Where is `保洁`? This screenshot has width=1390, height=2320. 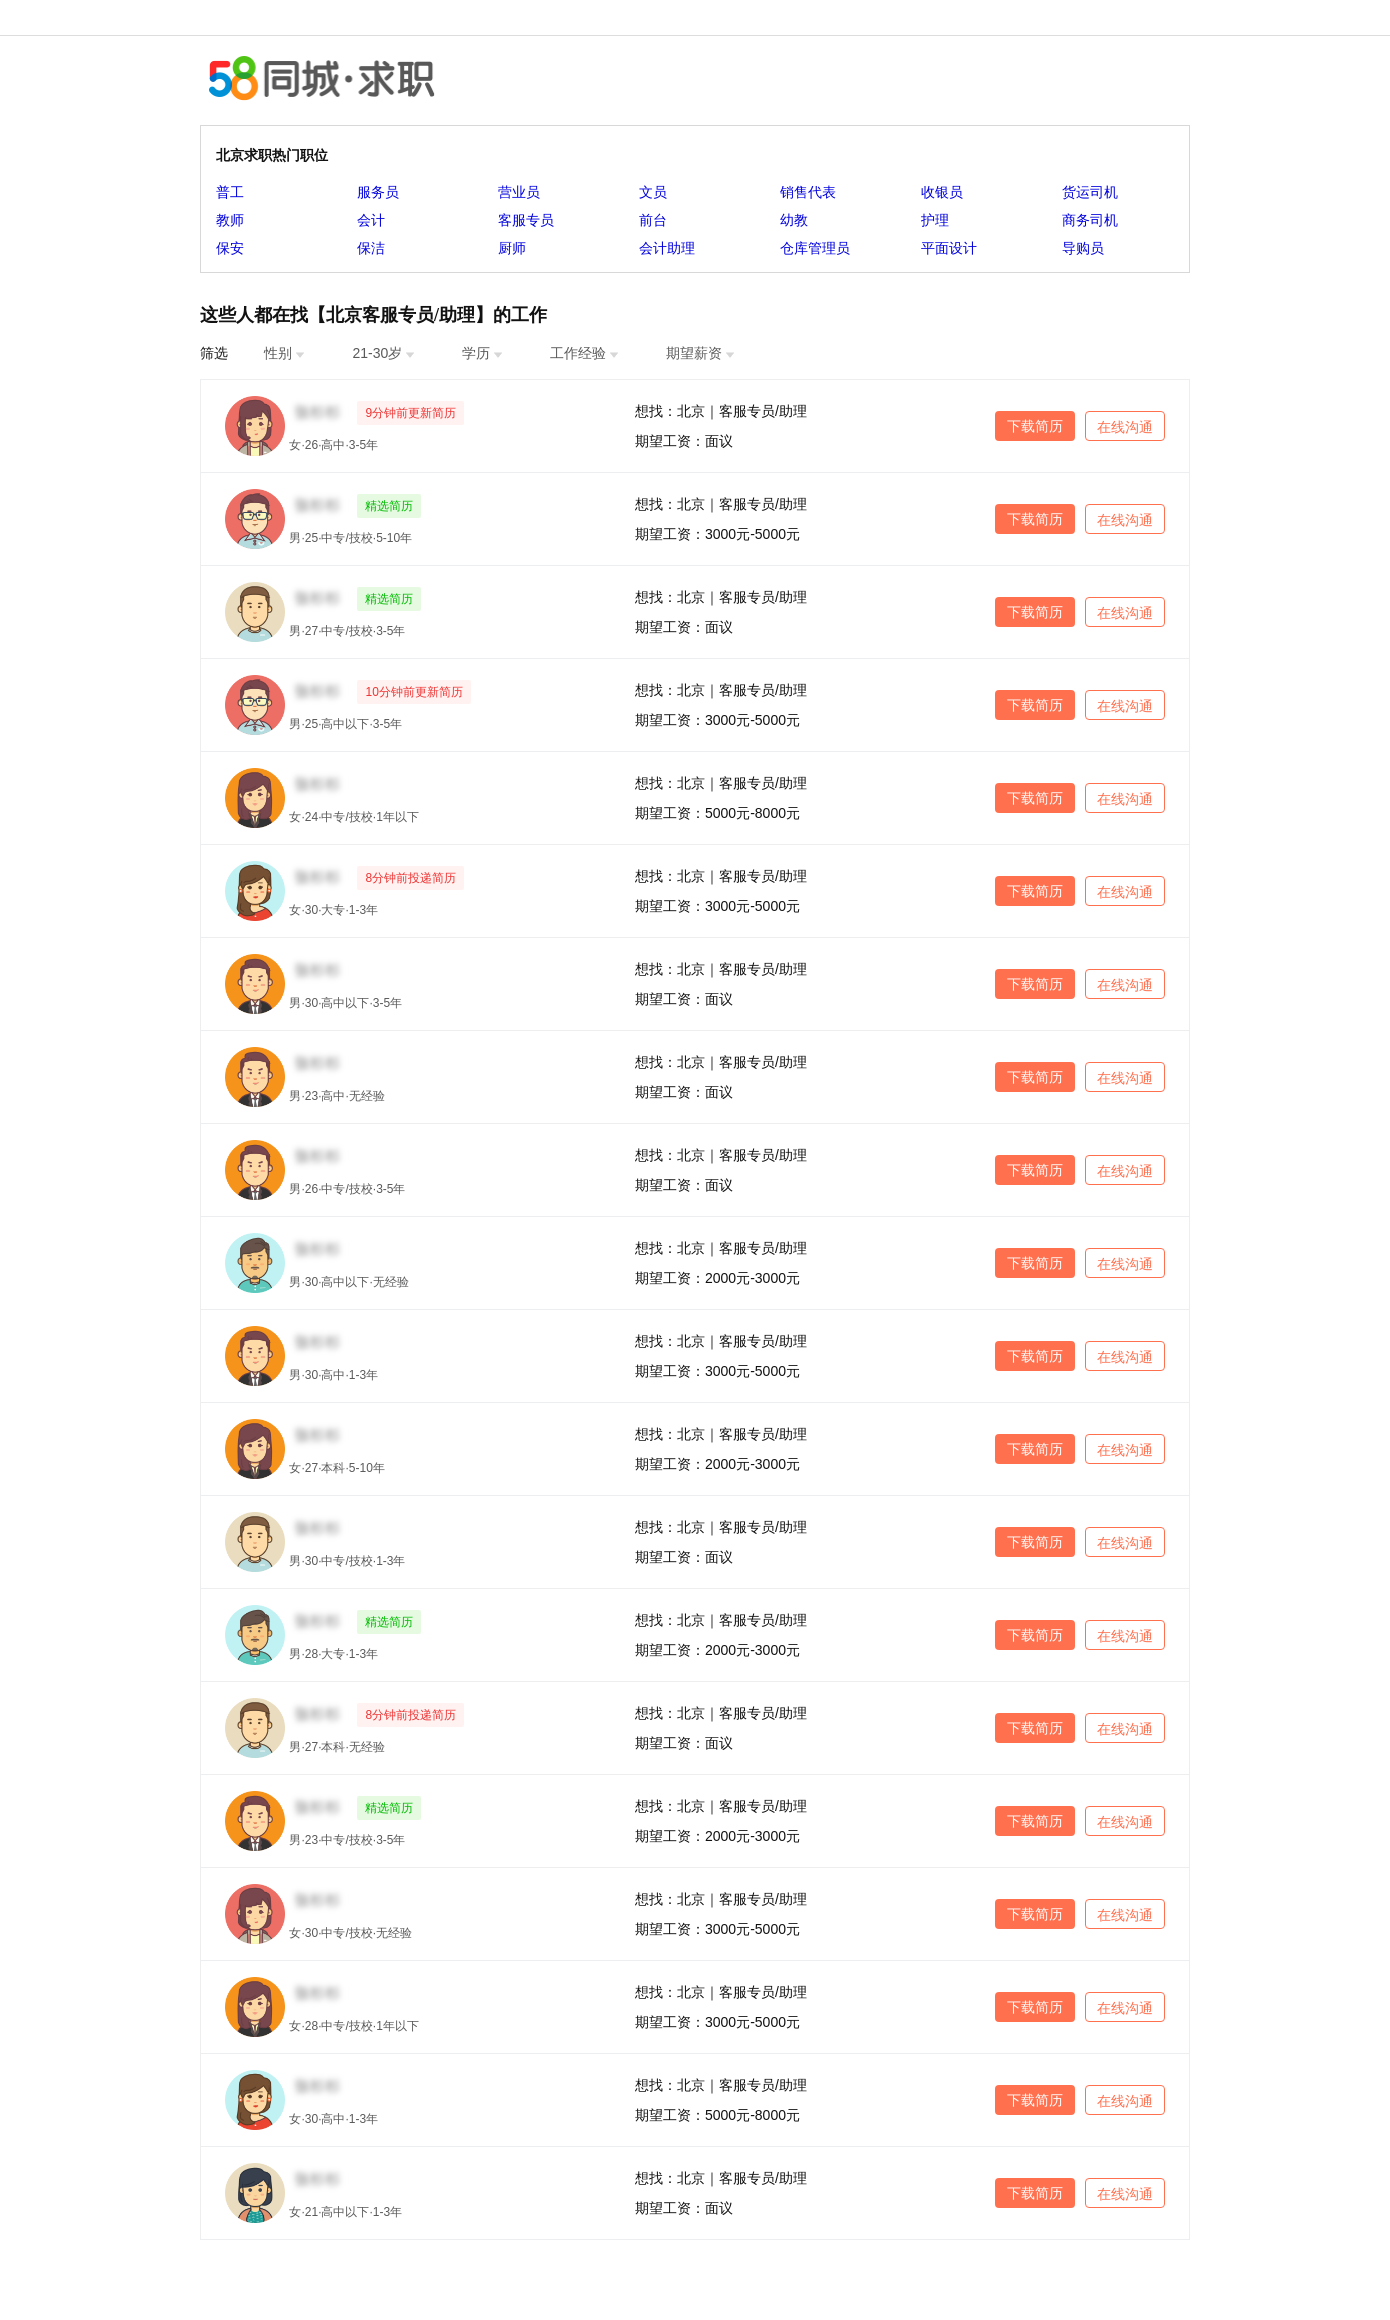 保洁 is located at coordinates (371, 248).